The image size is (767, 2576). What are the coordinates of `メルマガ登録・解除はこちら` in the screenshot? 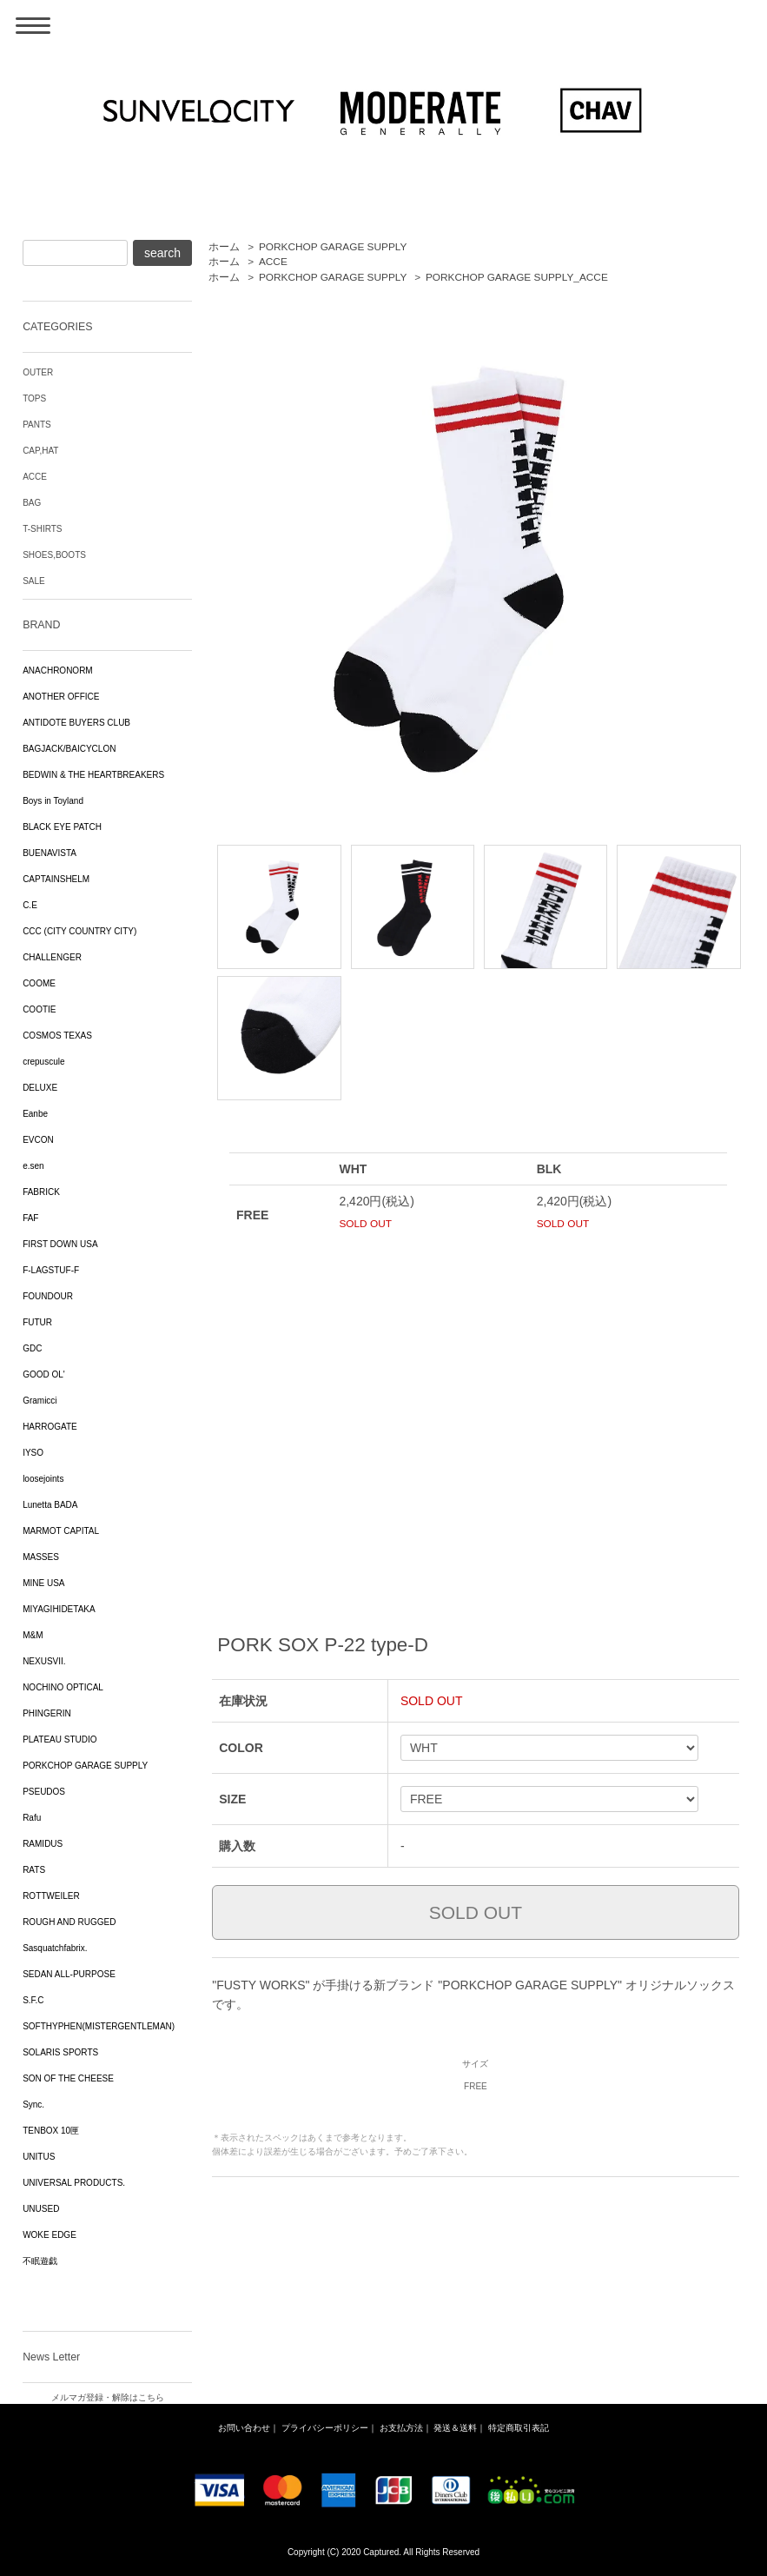 It's located at (107, 2397).